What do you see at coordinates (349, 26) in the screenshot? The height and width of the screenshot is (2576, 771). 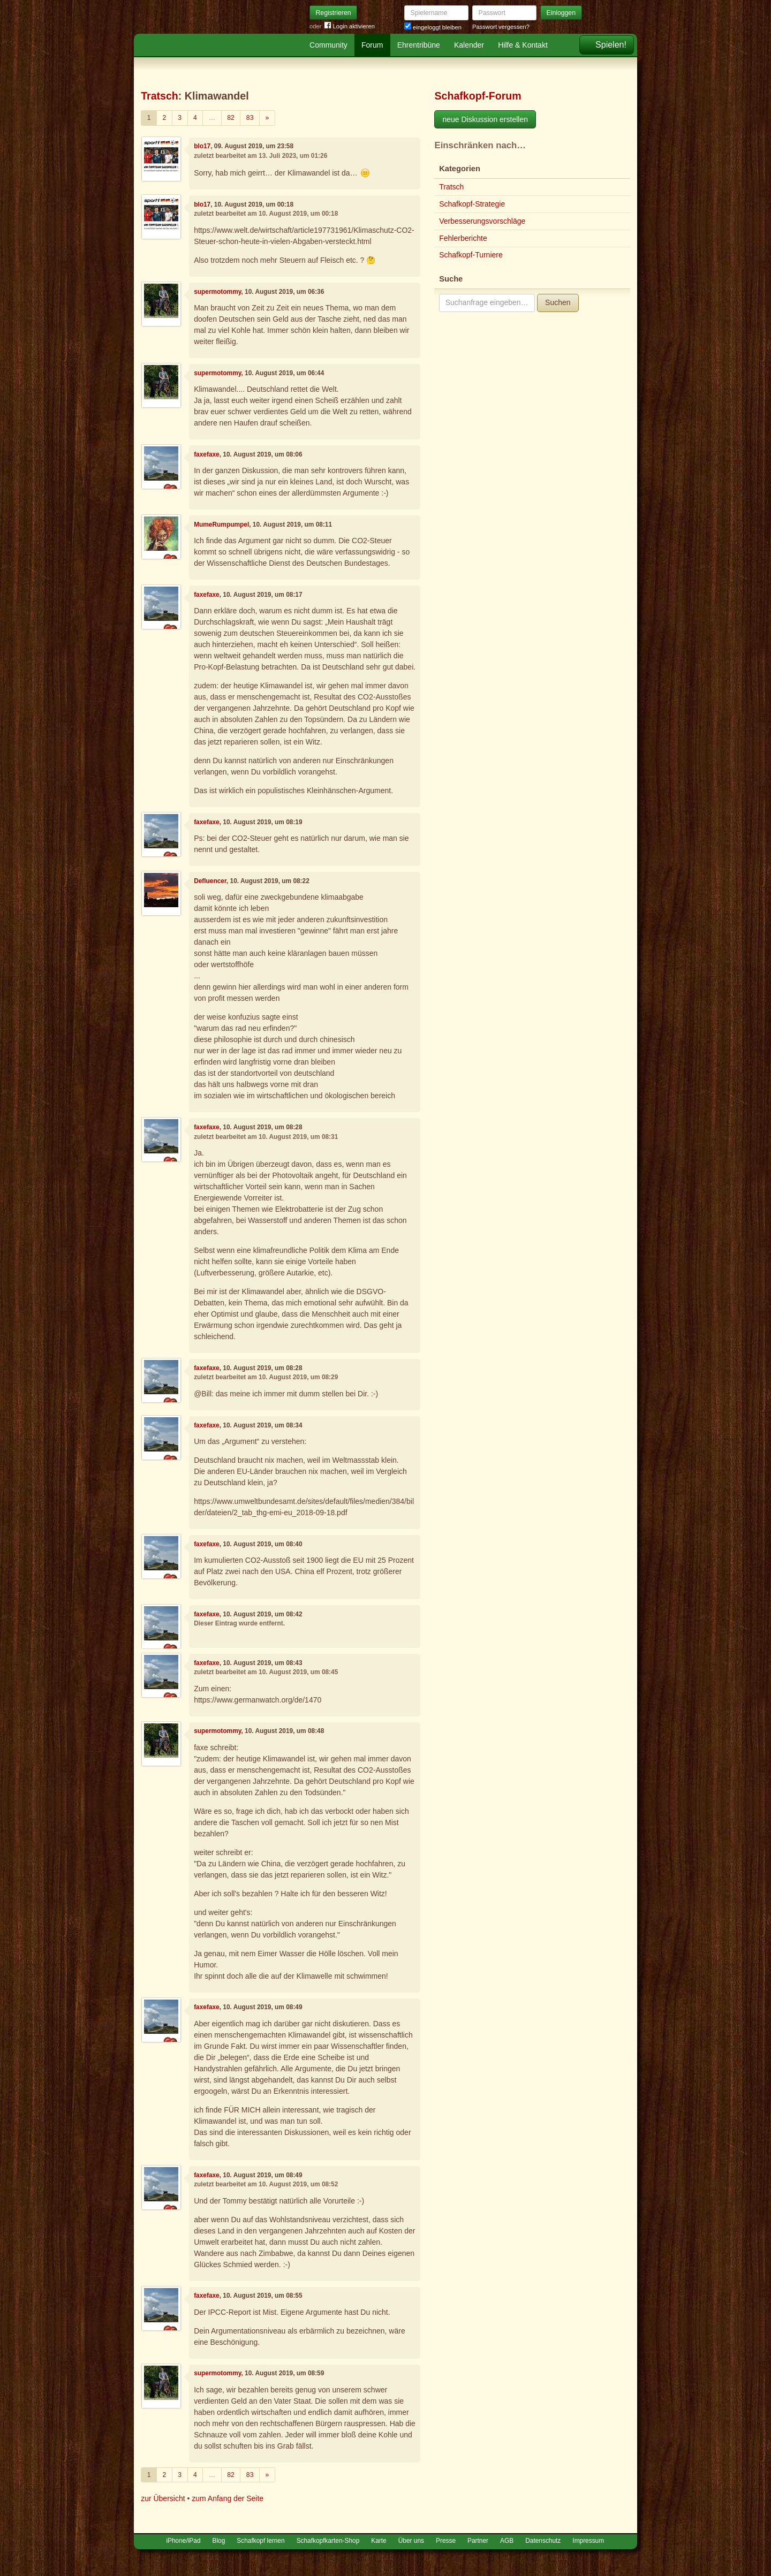 I see `Login aktivieren` at bounding box center [349, 26].